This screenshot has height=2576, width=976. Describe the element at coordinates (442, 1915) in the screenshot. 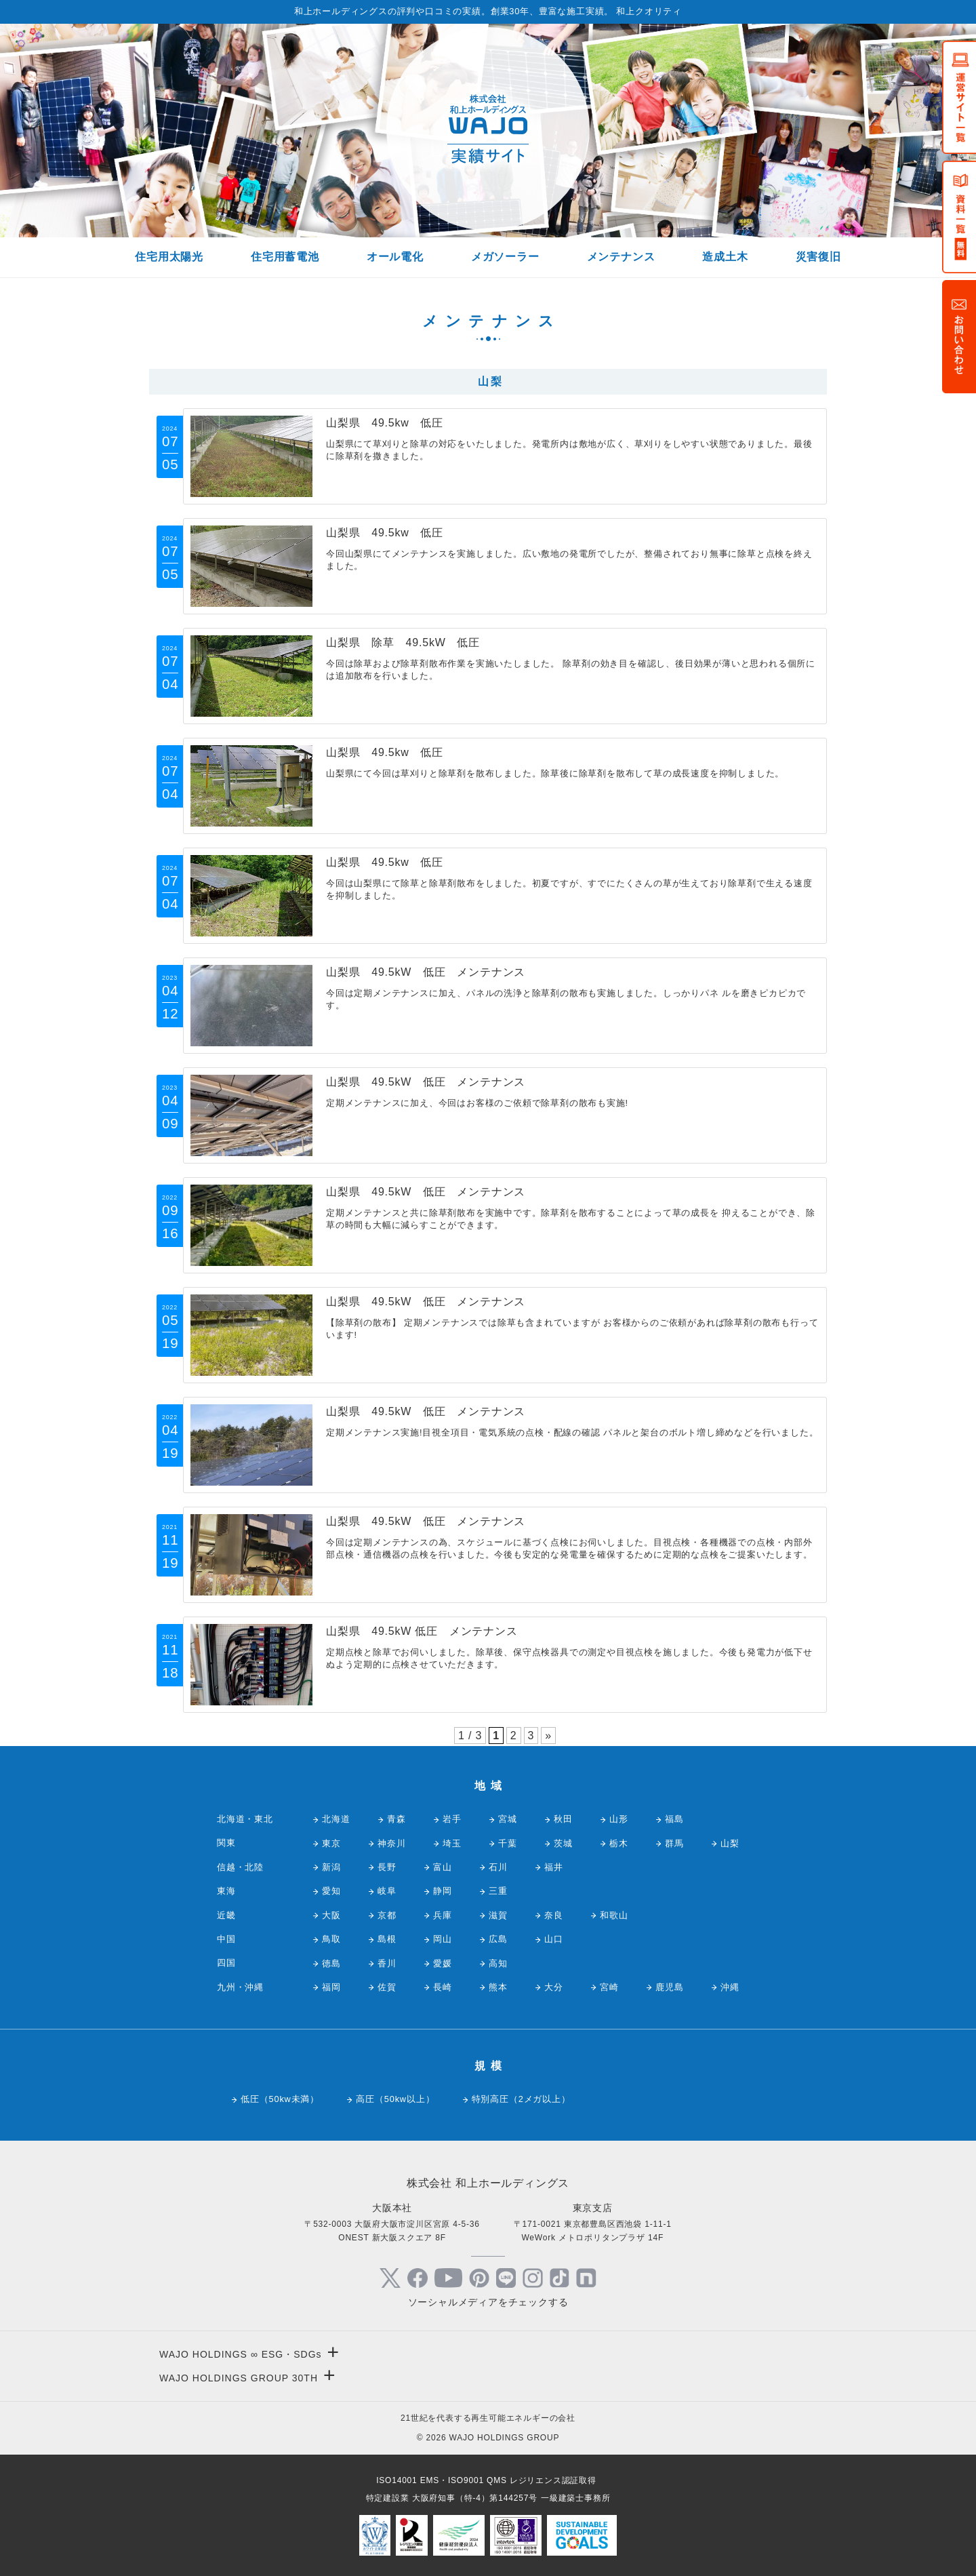

I see `兵庫` at that location.